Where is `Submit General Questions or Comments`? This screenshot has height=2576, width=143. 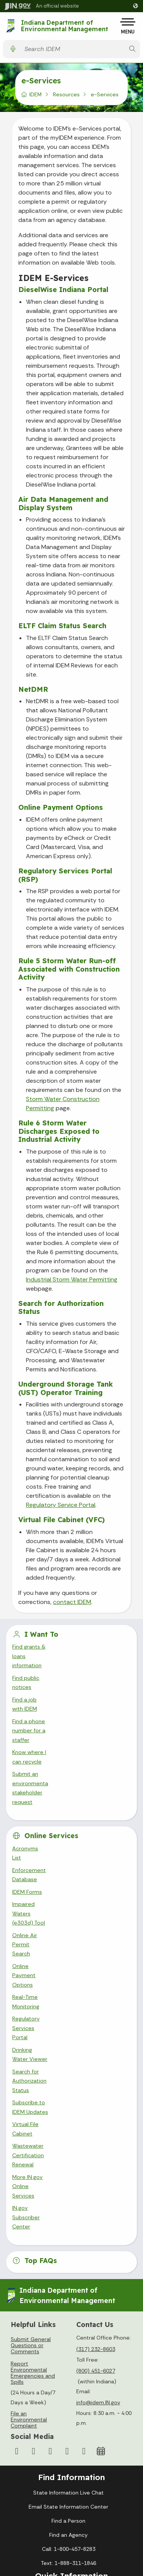
Submit General Questions or Comments is located at coordinates (31, 2046).